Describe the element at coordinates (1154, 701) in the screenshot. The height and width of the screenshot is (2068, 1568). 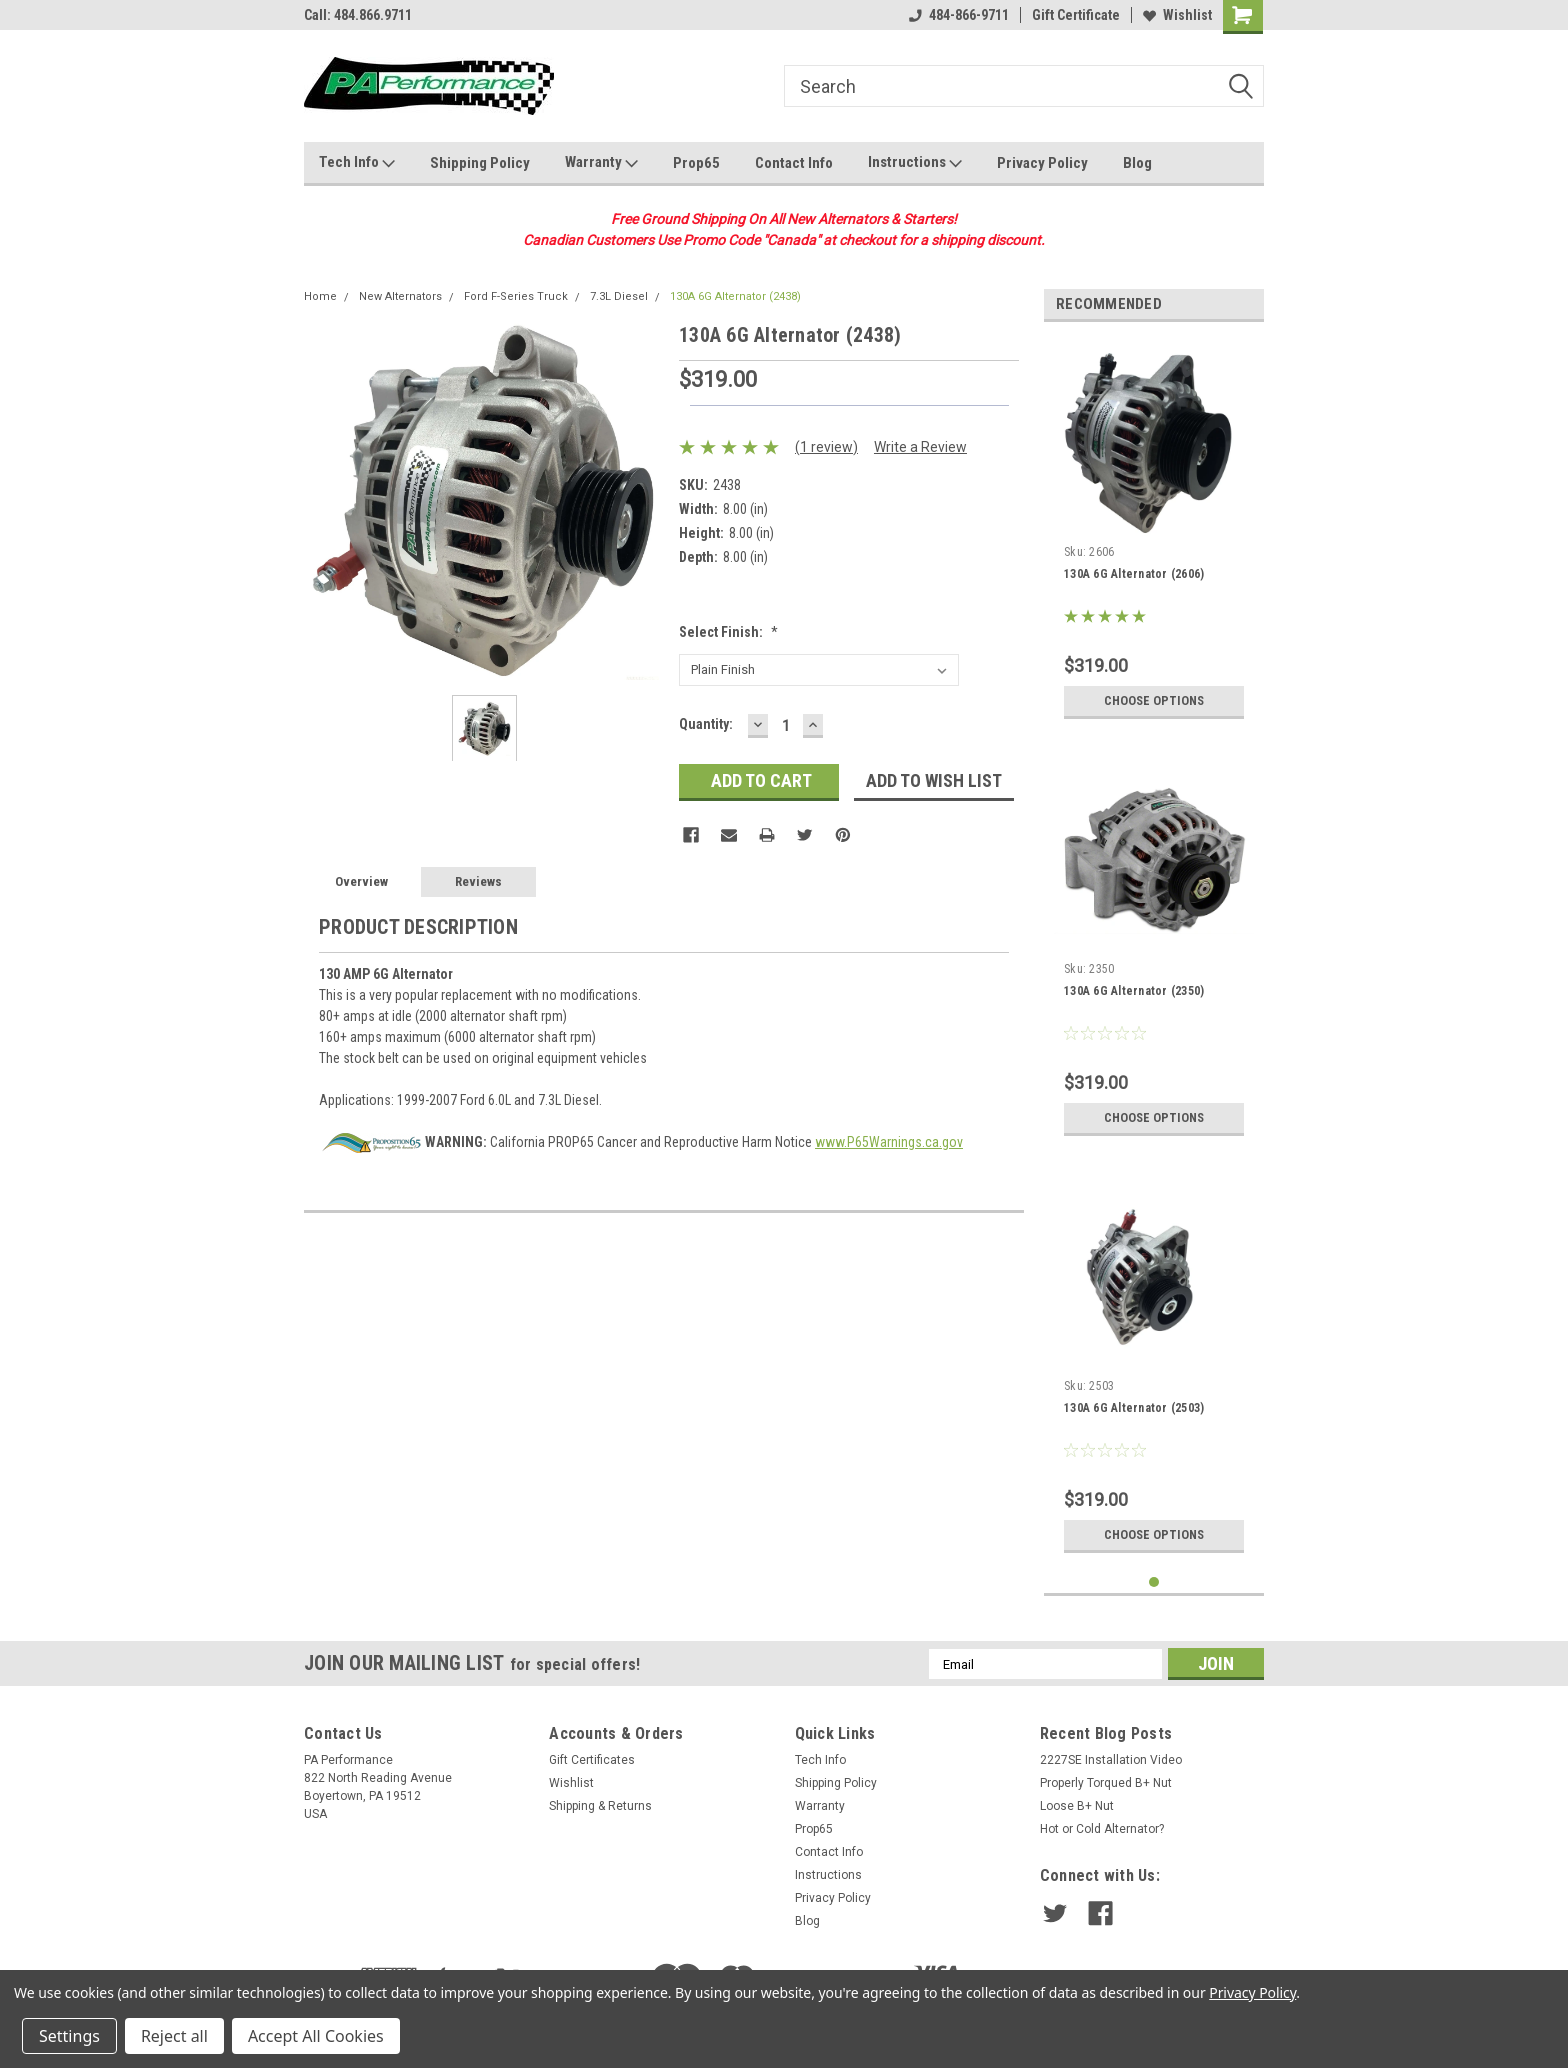
I see `Choose Options` at that location.